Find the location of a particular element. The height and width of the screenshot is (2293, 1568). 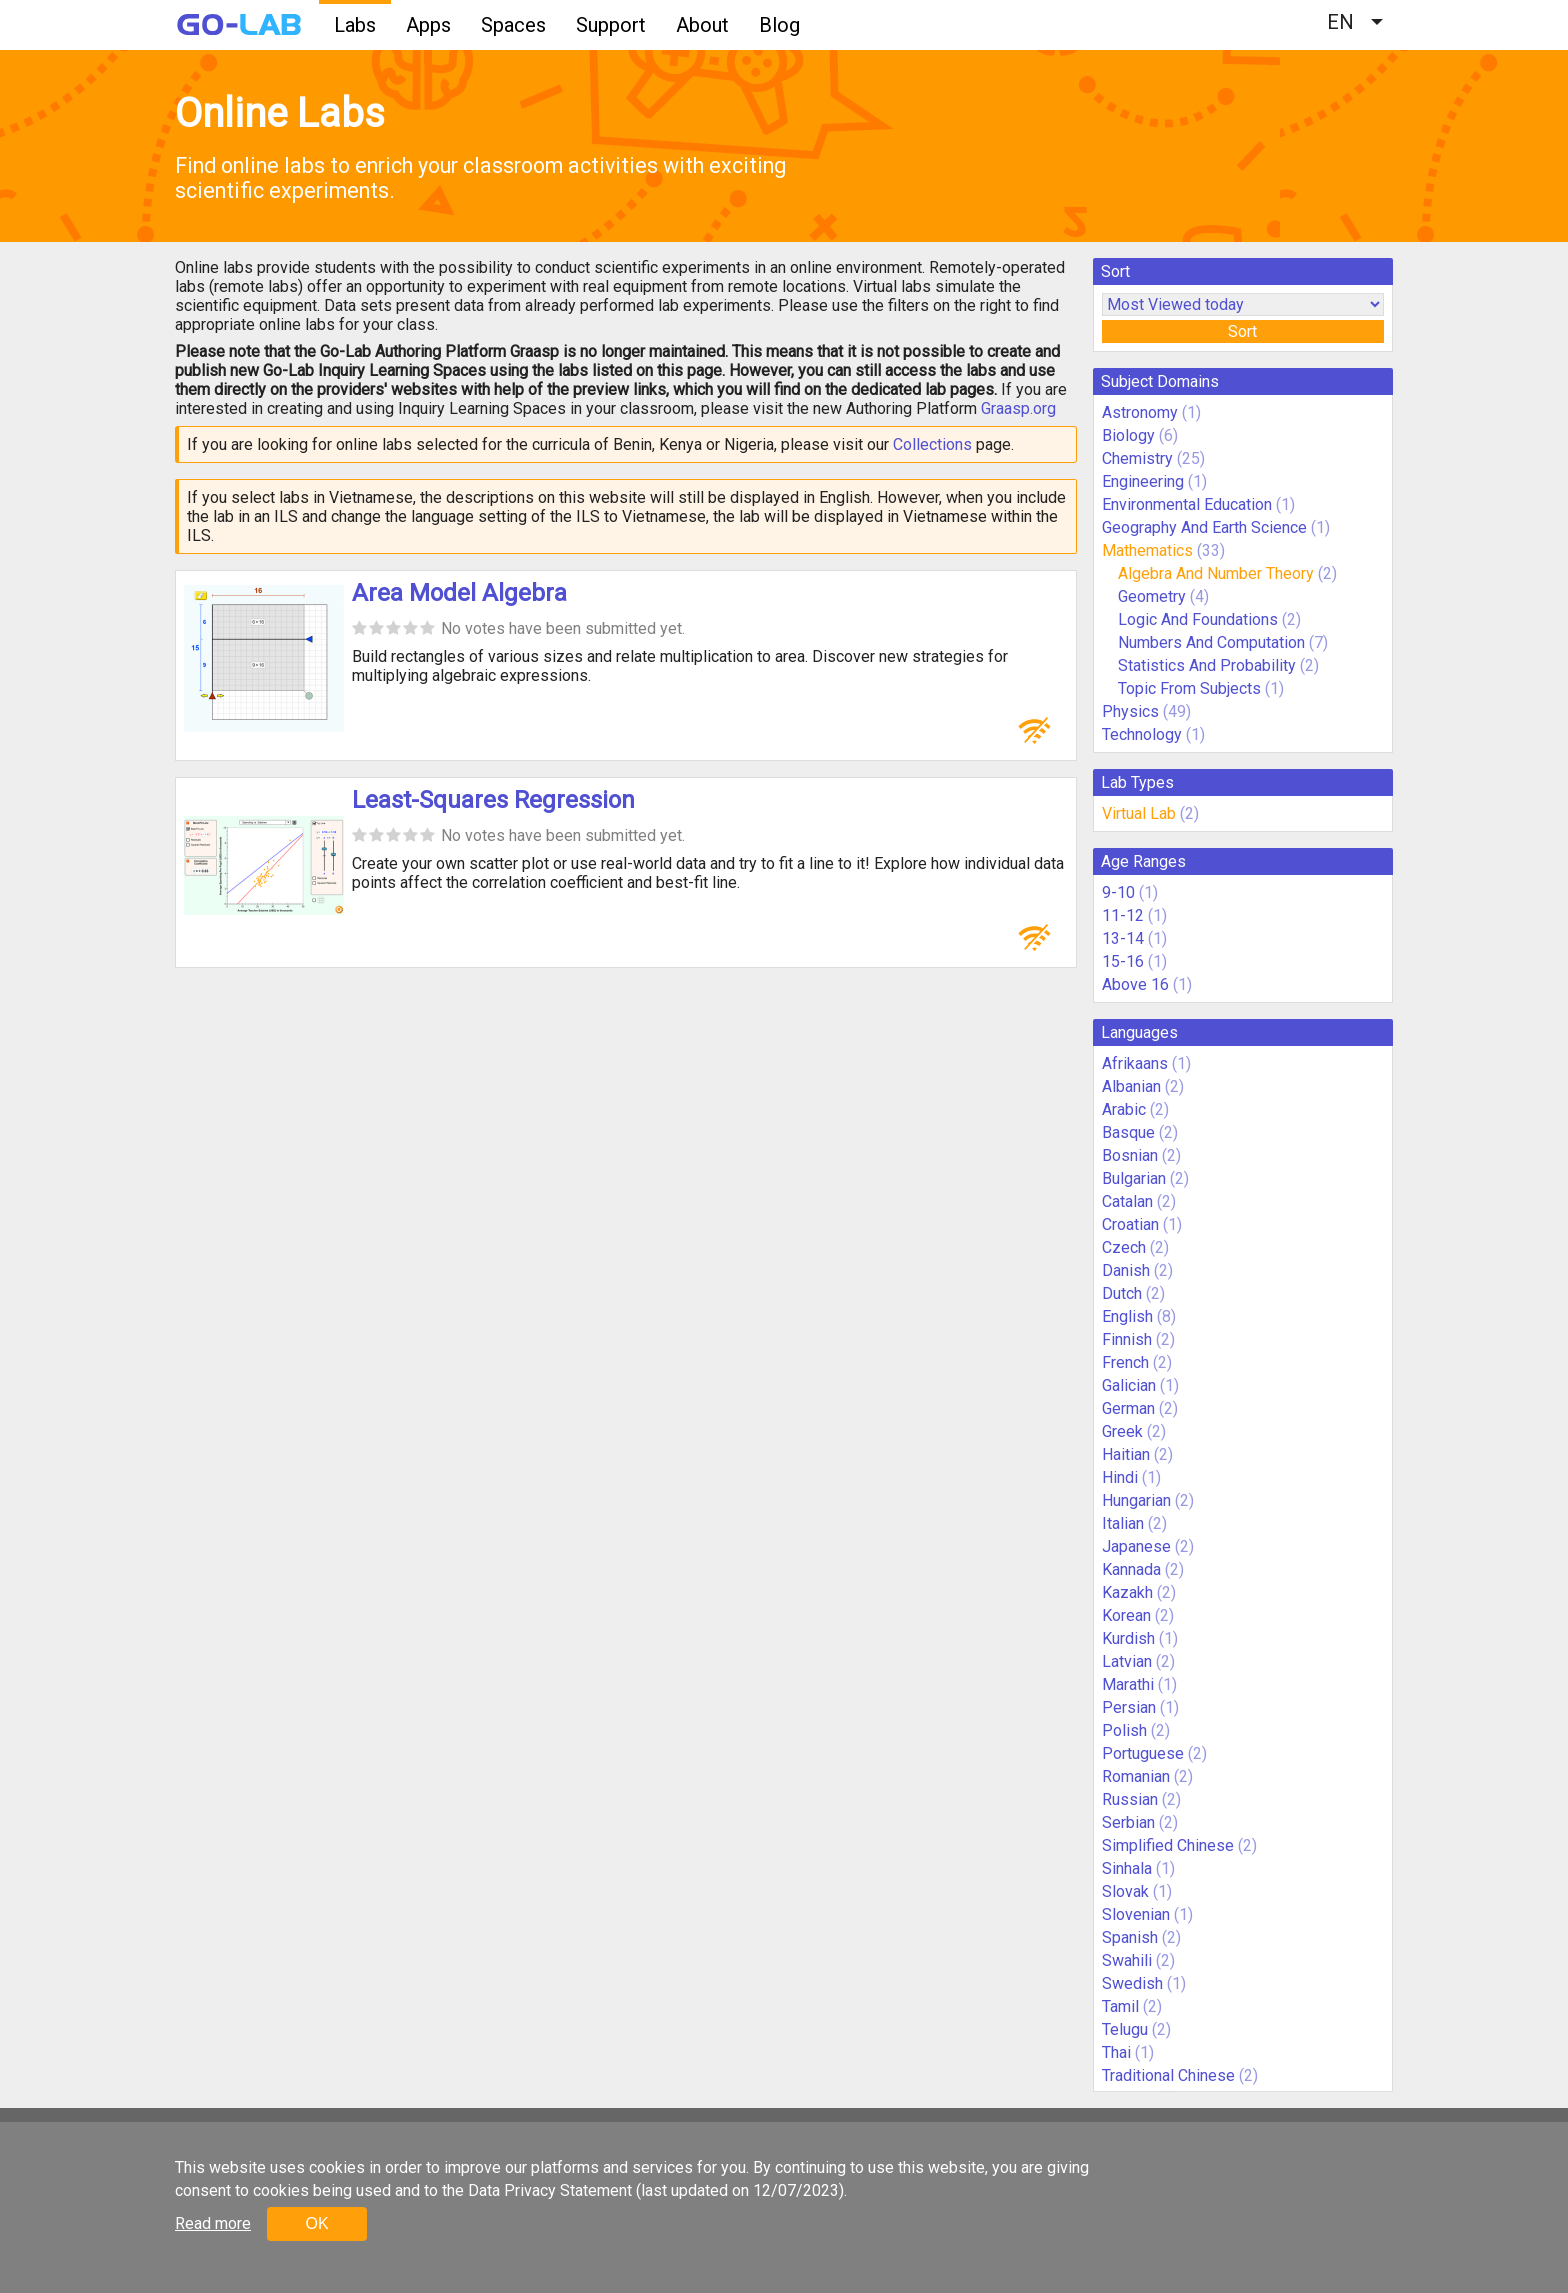

Slovenian is located at coordinates (1136, 1914).